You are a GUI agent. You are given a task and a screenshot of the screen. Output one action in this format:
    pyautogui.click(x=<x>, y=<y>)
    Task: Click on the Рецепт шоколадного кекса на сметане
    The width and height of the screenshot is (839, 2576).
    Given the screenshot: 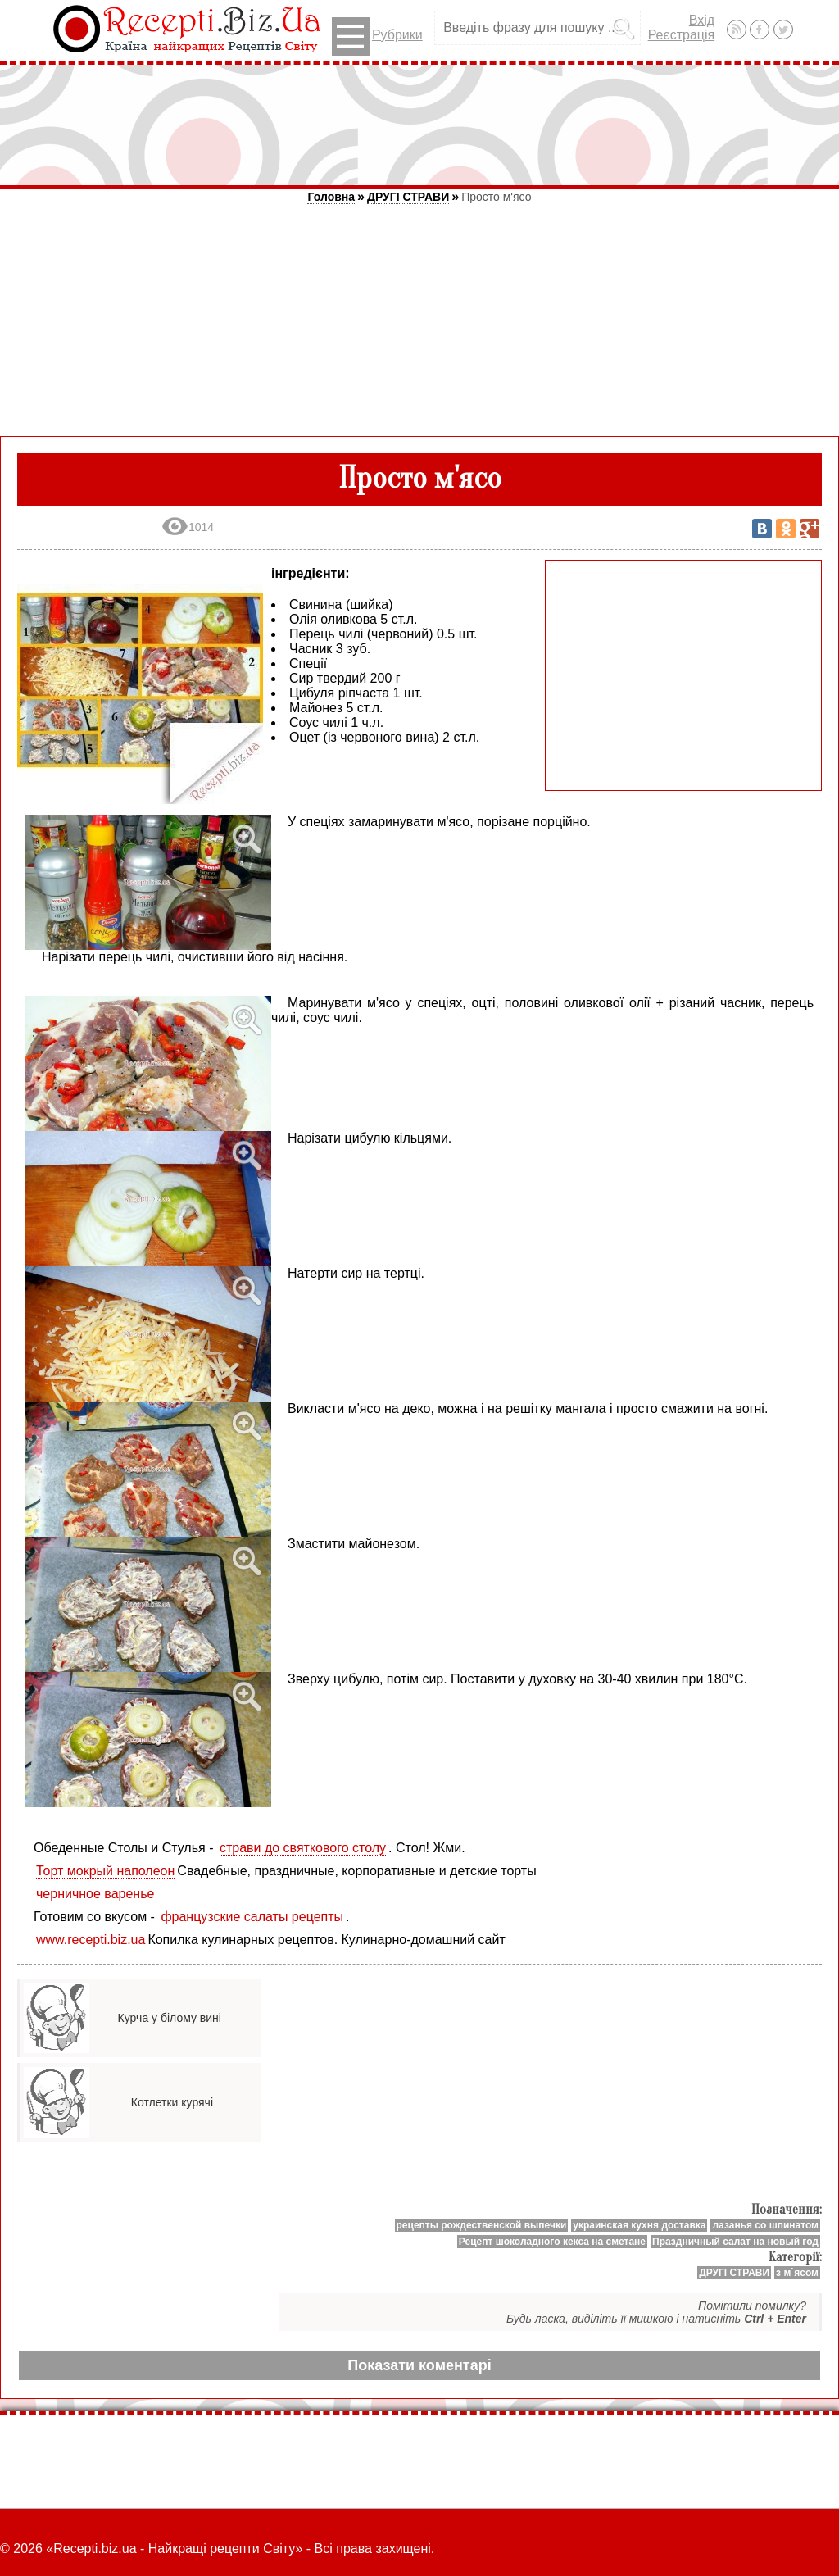 What is the action you would take?
    pyautogui.click(x=552, y=2241)
    